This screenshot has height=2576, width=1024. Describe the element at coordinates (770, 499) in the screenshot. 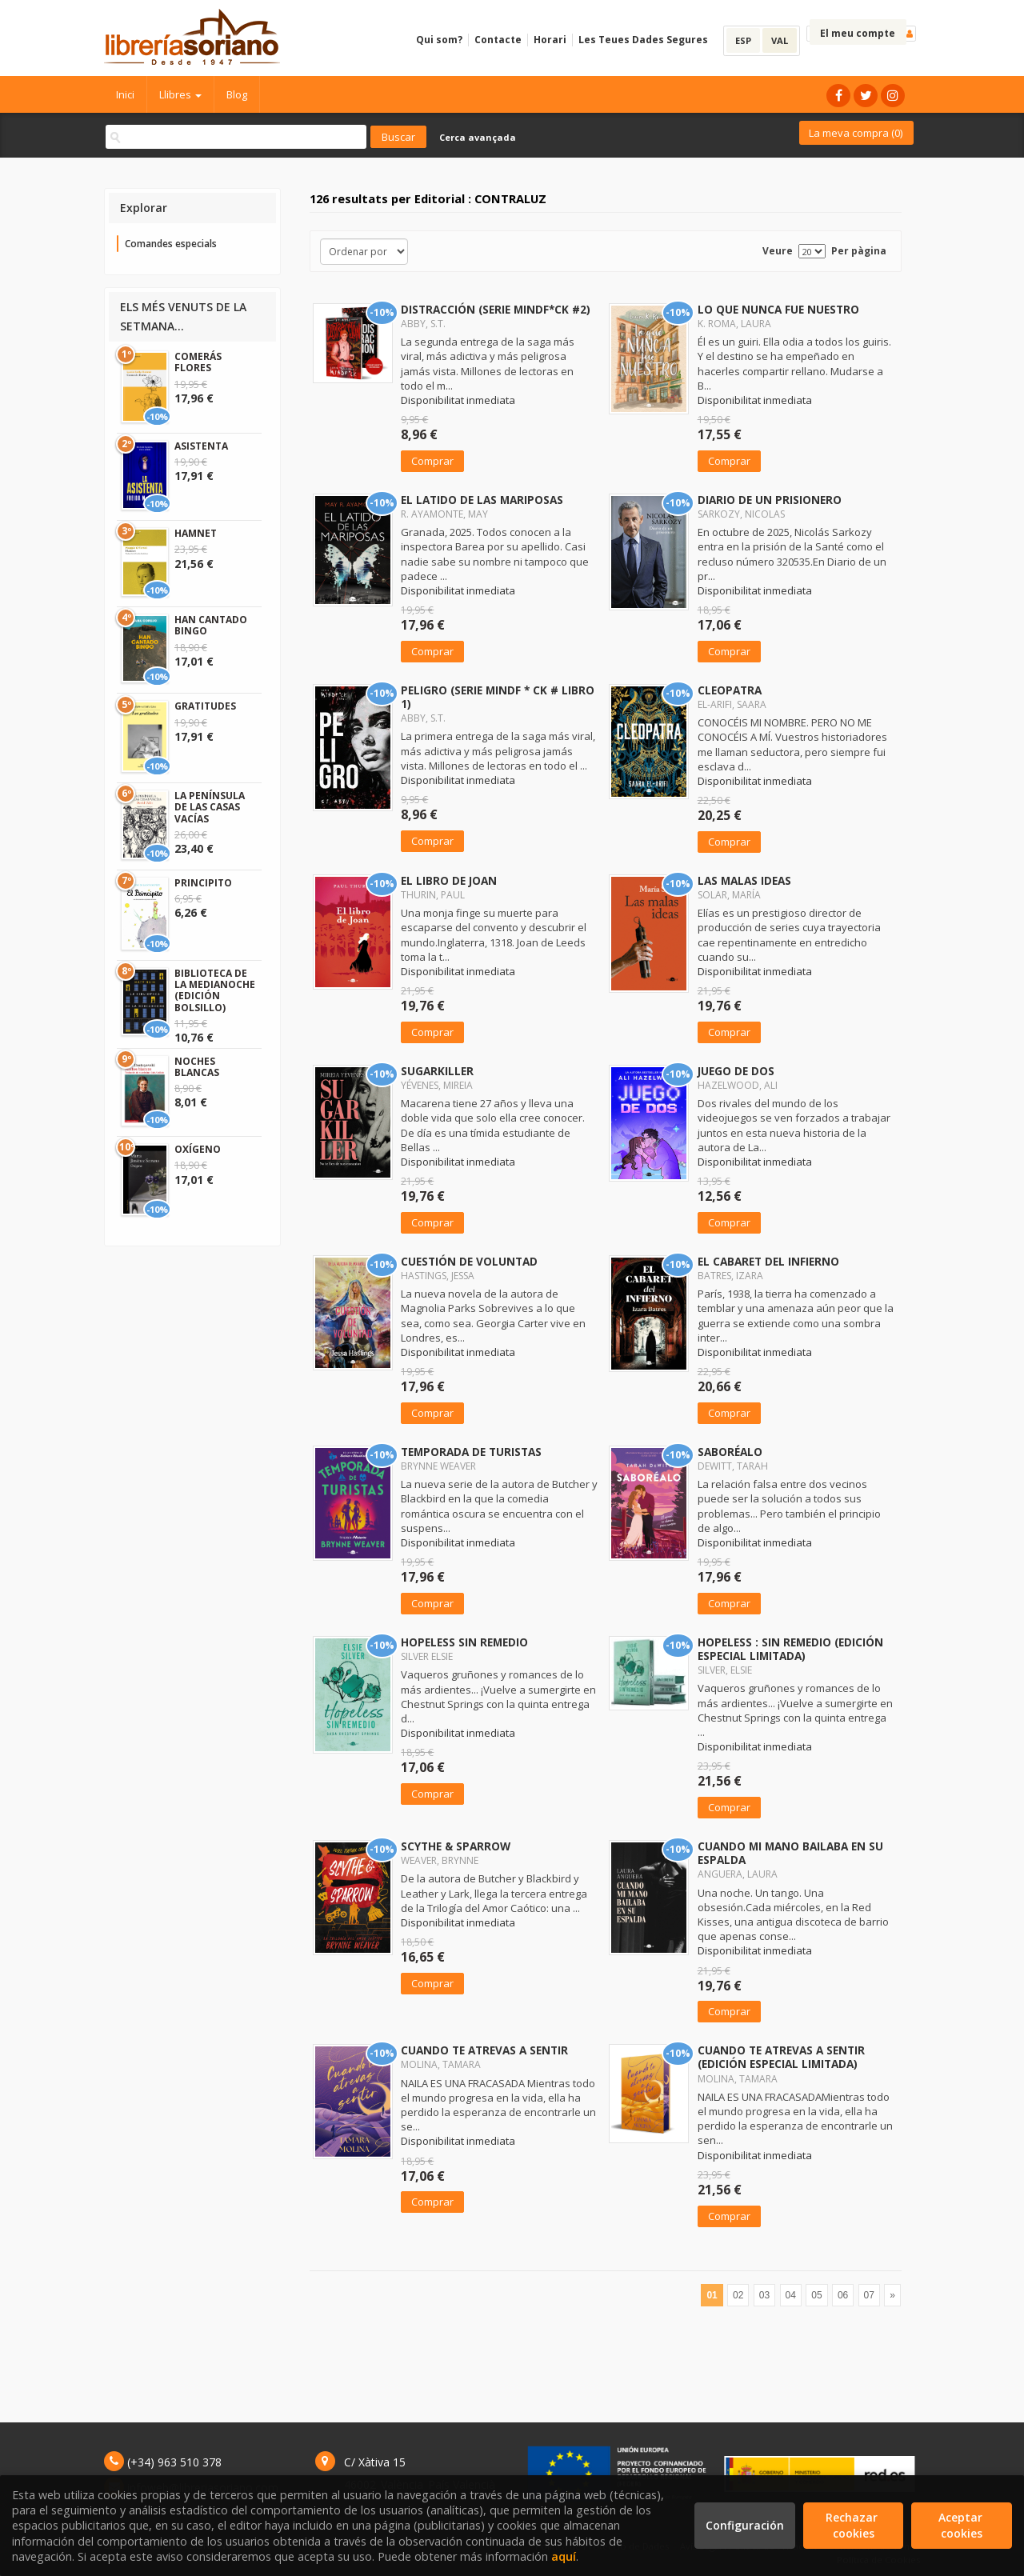

I see `DIARIO DE UN PRISIONERO` at that location.